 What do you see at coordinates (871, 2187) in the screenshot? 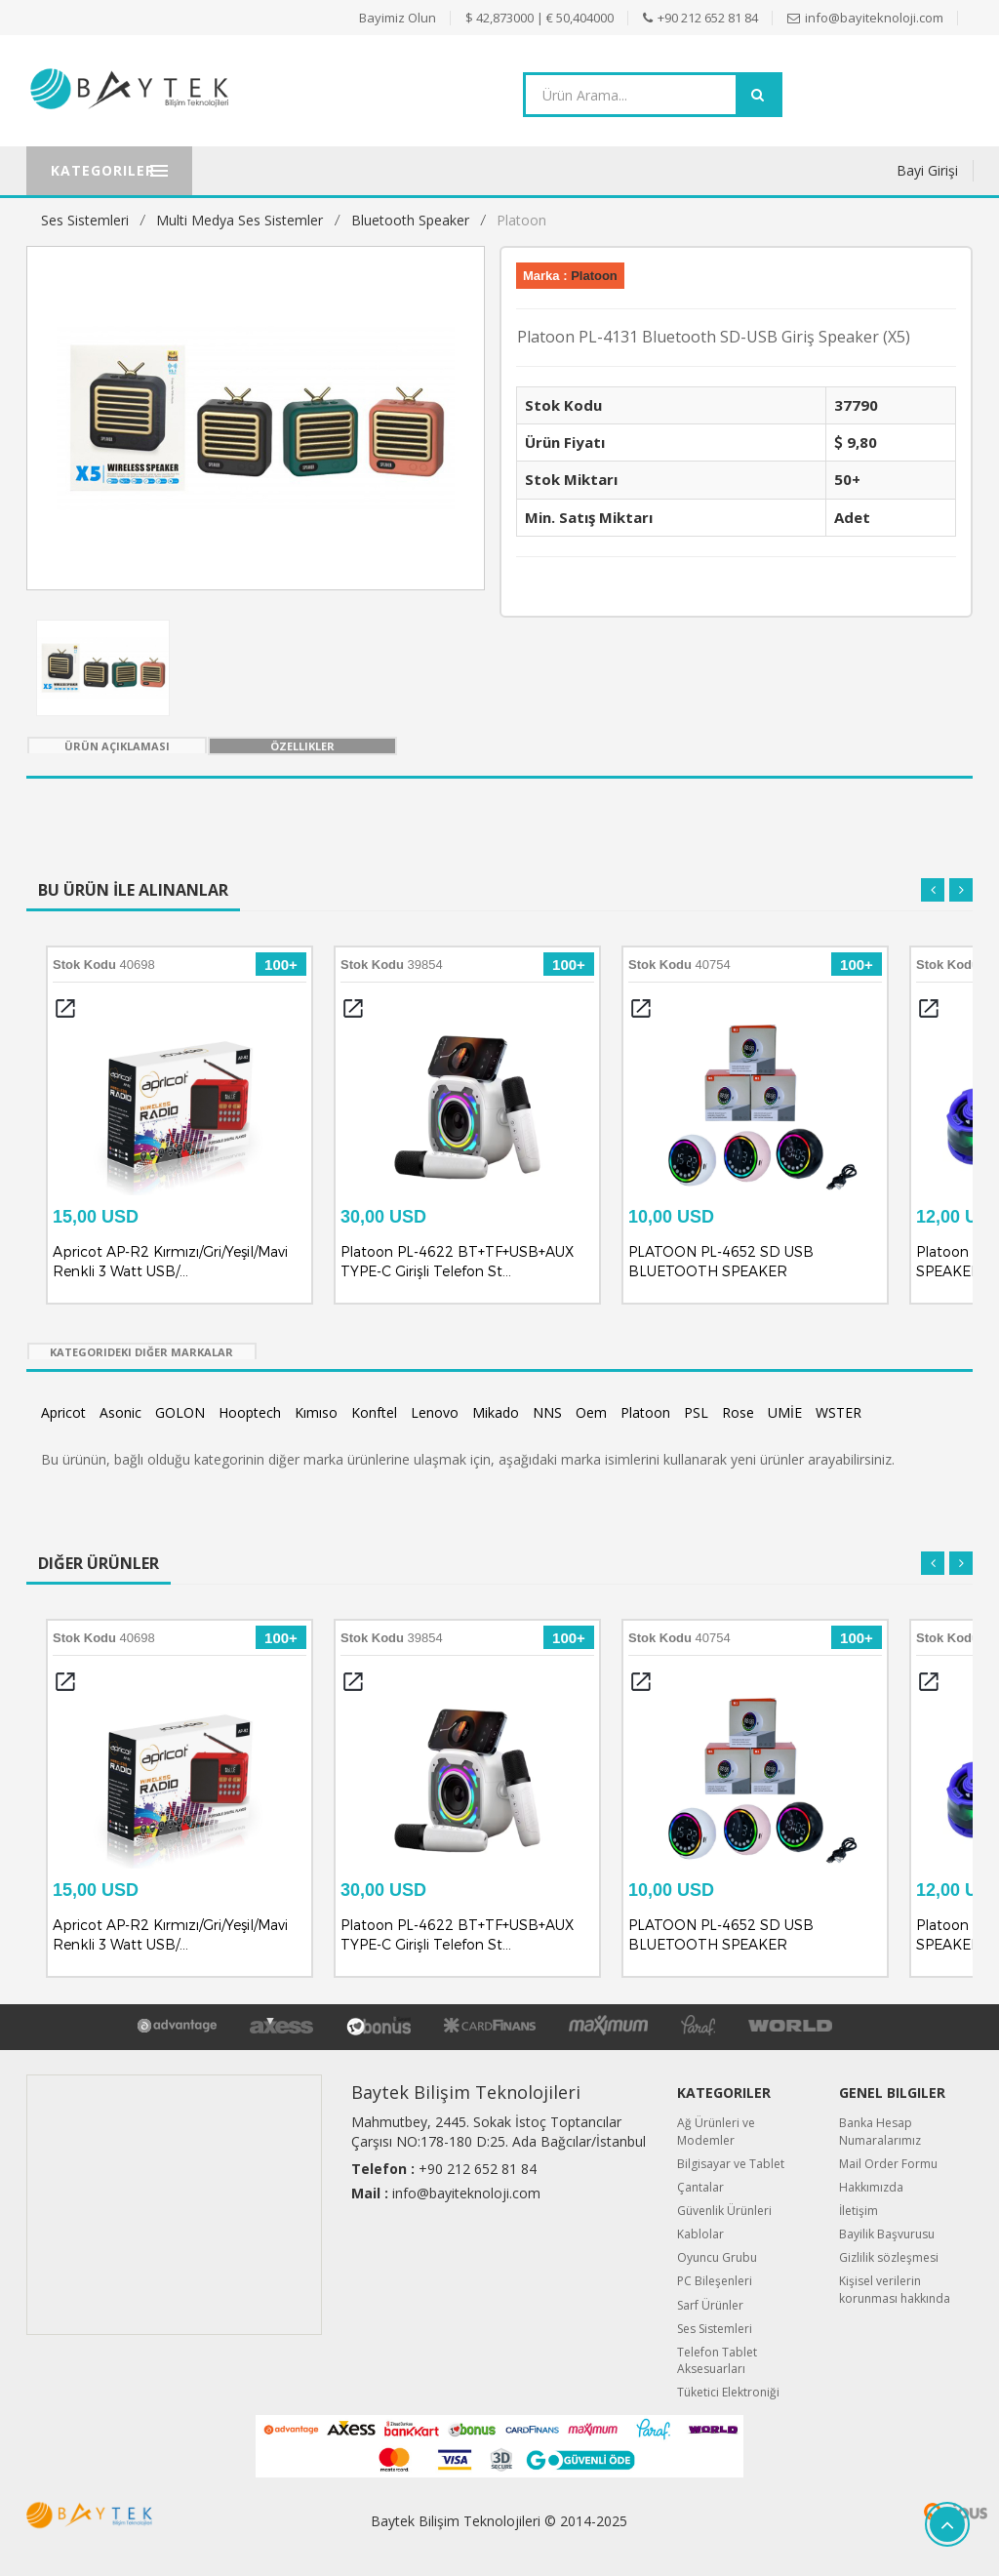
I see `Hakkımızda` at bounding box center [871, 2187].